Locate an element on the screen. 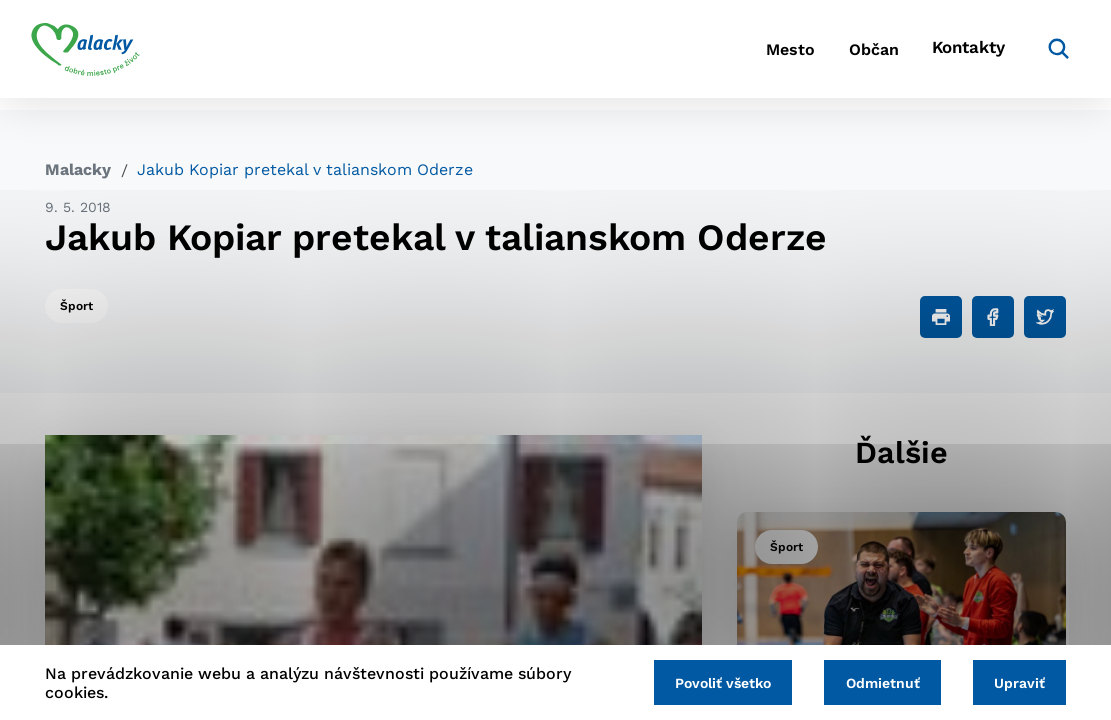 The height and width of the screenshot is (720, 1111). Kontakty is located at coordinates (950, 55).